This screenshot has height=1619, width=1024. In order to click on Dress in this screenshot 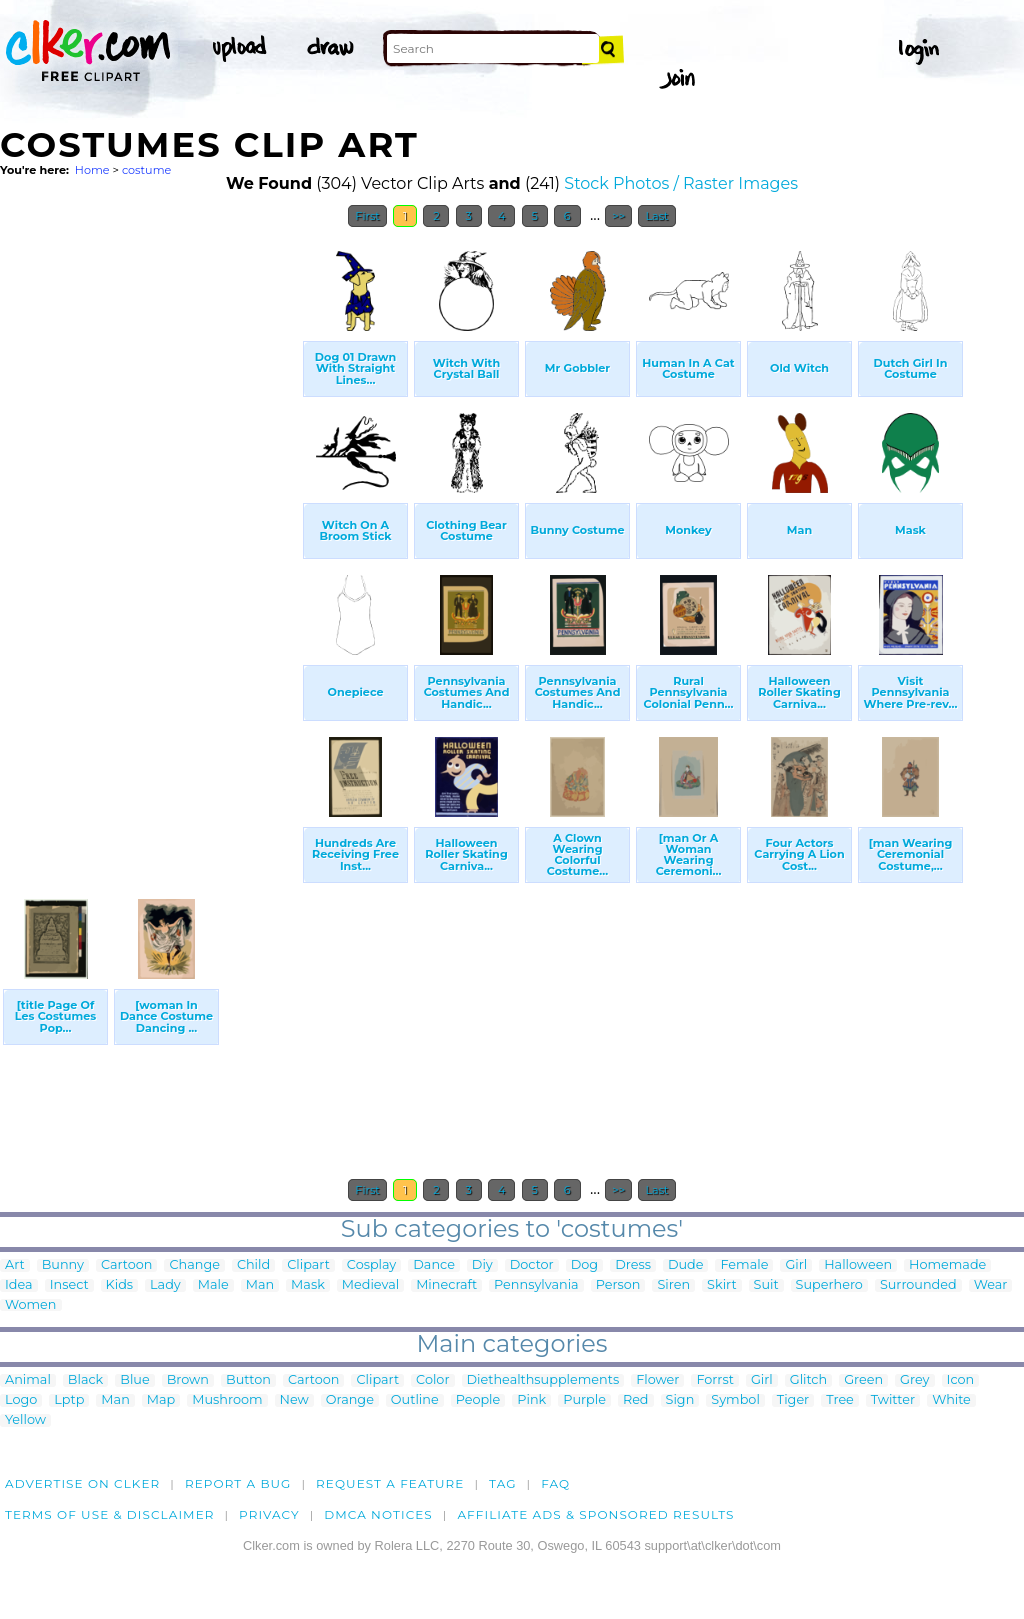, I will do `click(633, 1265)`.